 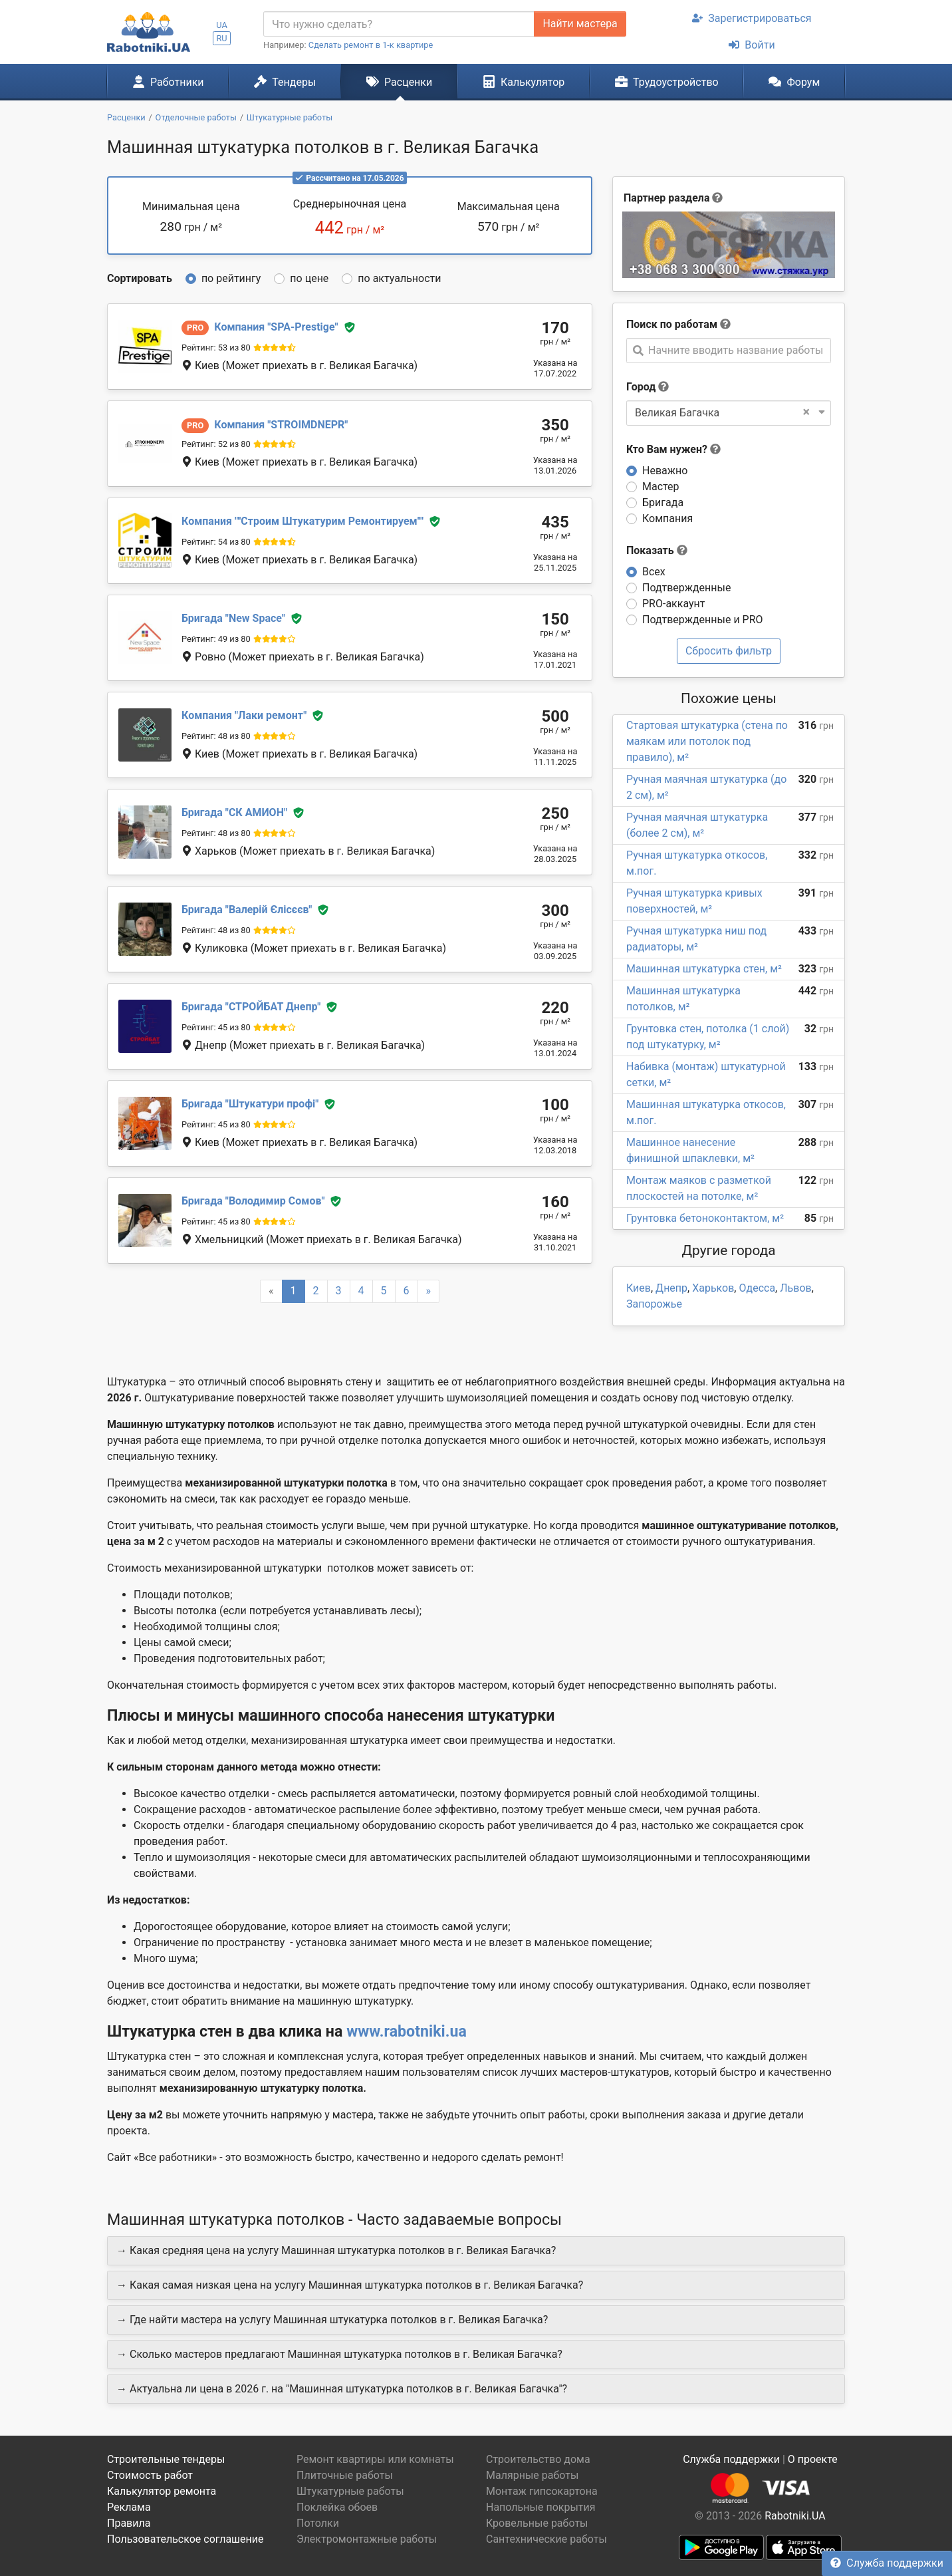 What do you see at coordinates (375, 2459) in the screenshot?
I see `Ремонт квартиры или комнаты` at bounding box center [375, 2459].